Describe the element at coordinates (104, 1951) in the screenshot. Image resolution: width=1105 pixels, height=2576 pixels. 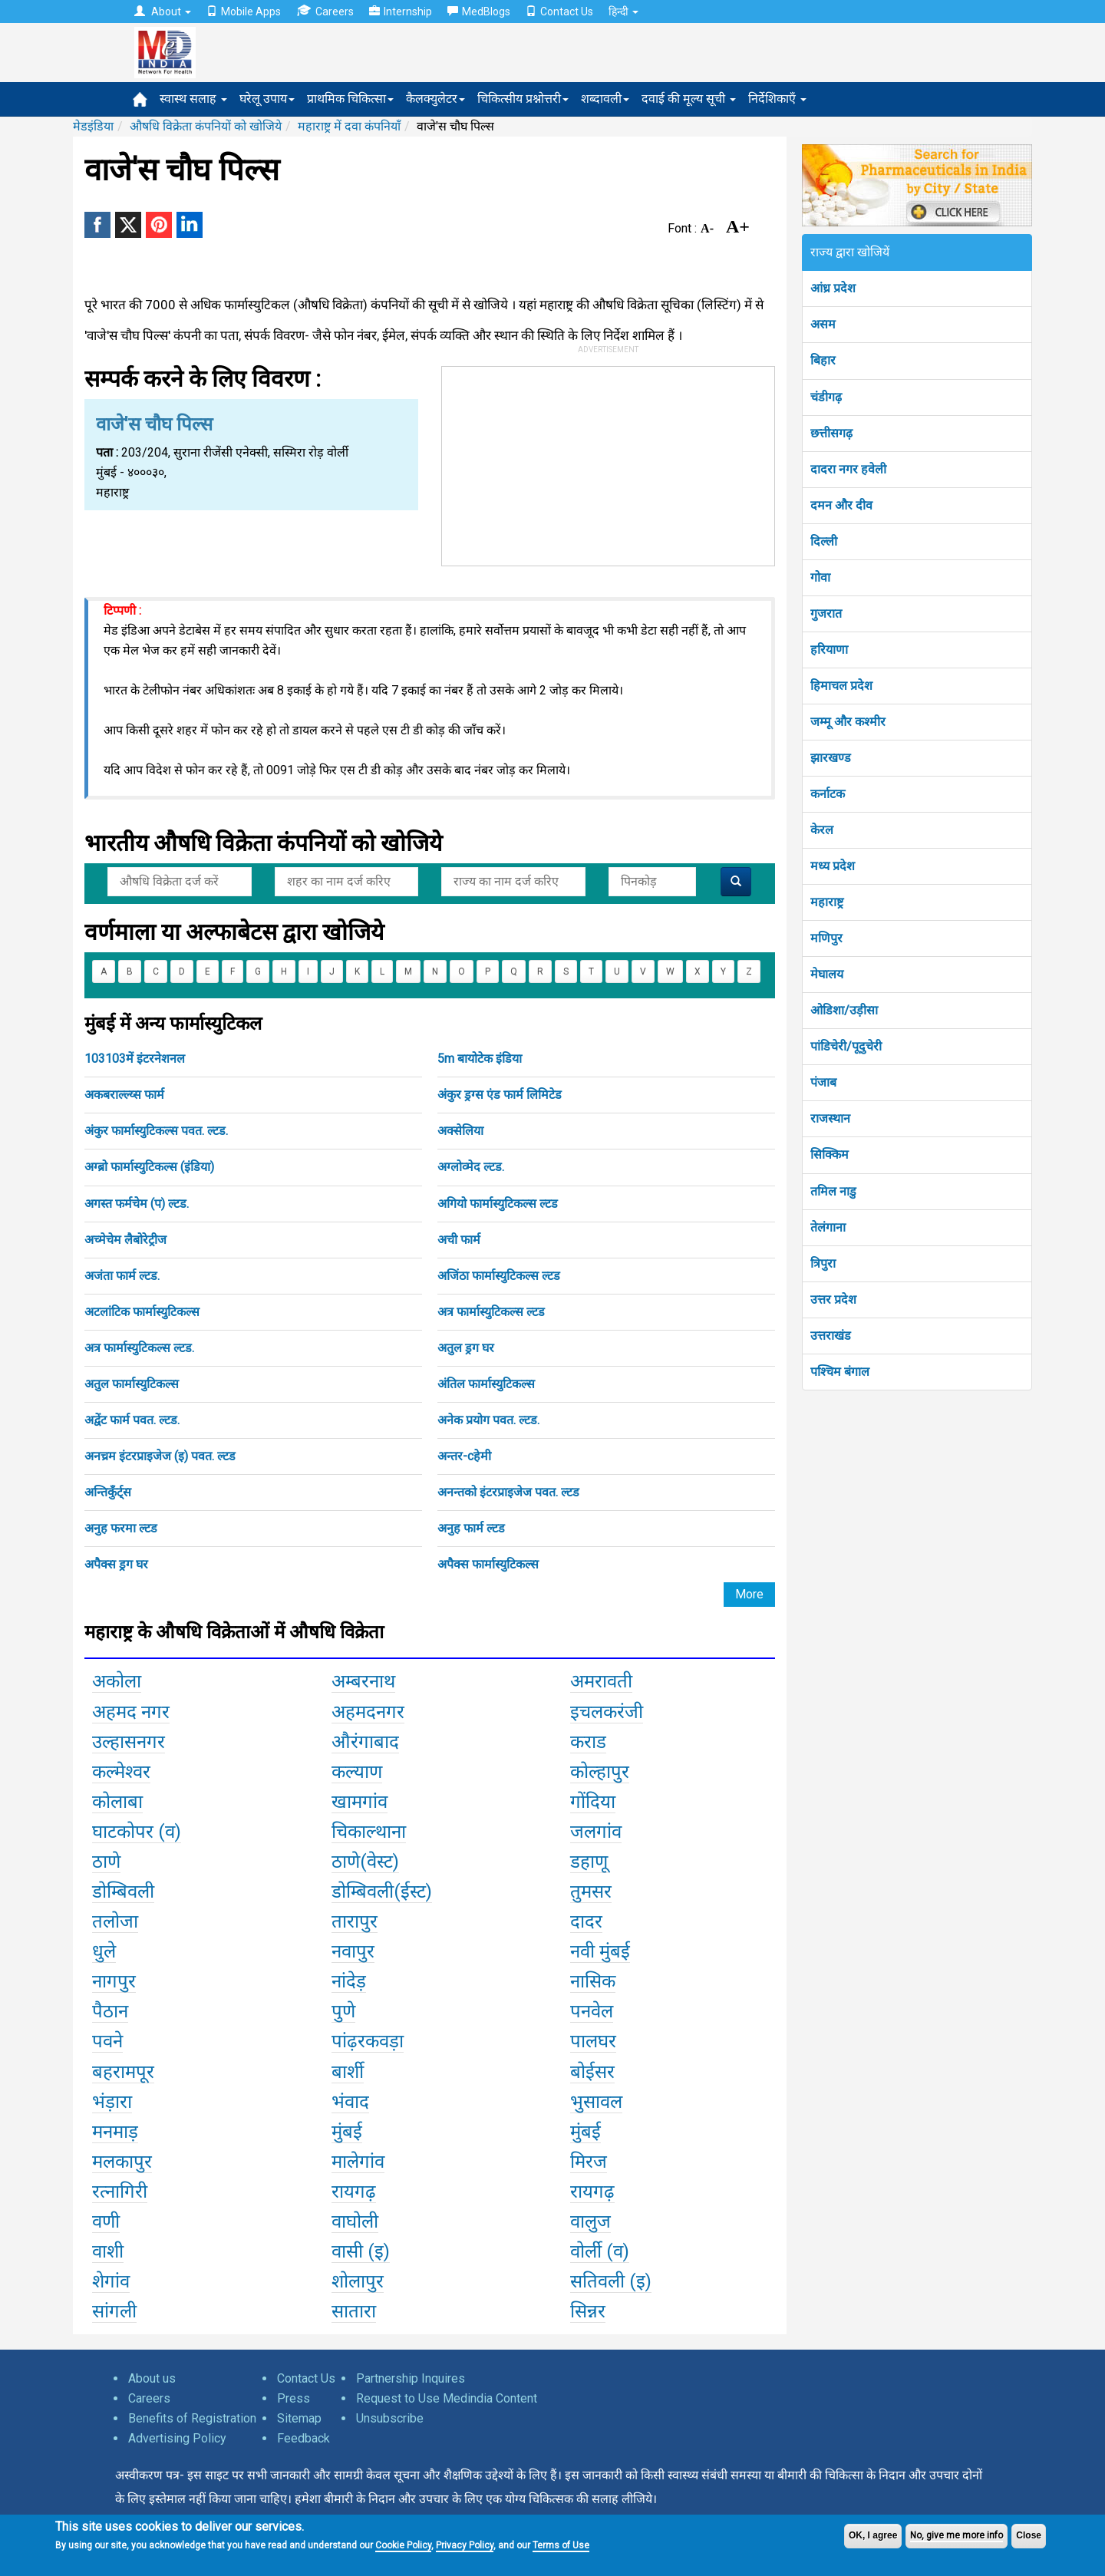
I see `धुले` at that location.